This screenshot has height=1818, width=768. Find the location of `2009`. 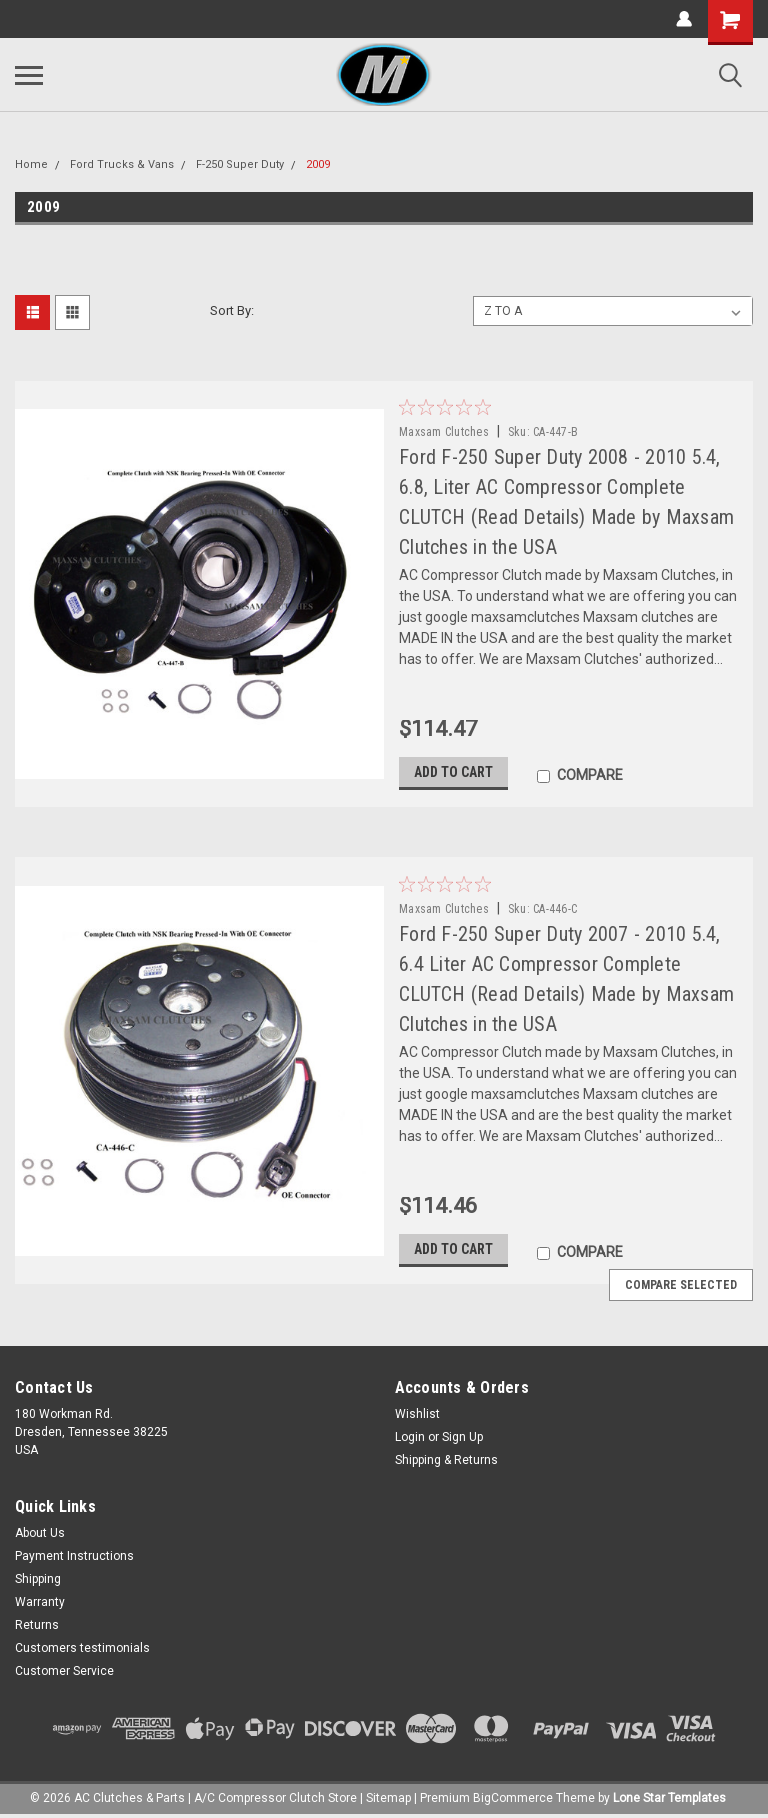

2009 is located at coordinates (318, 164).